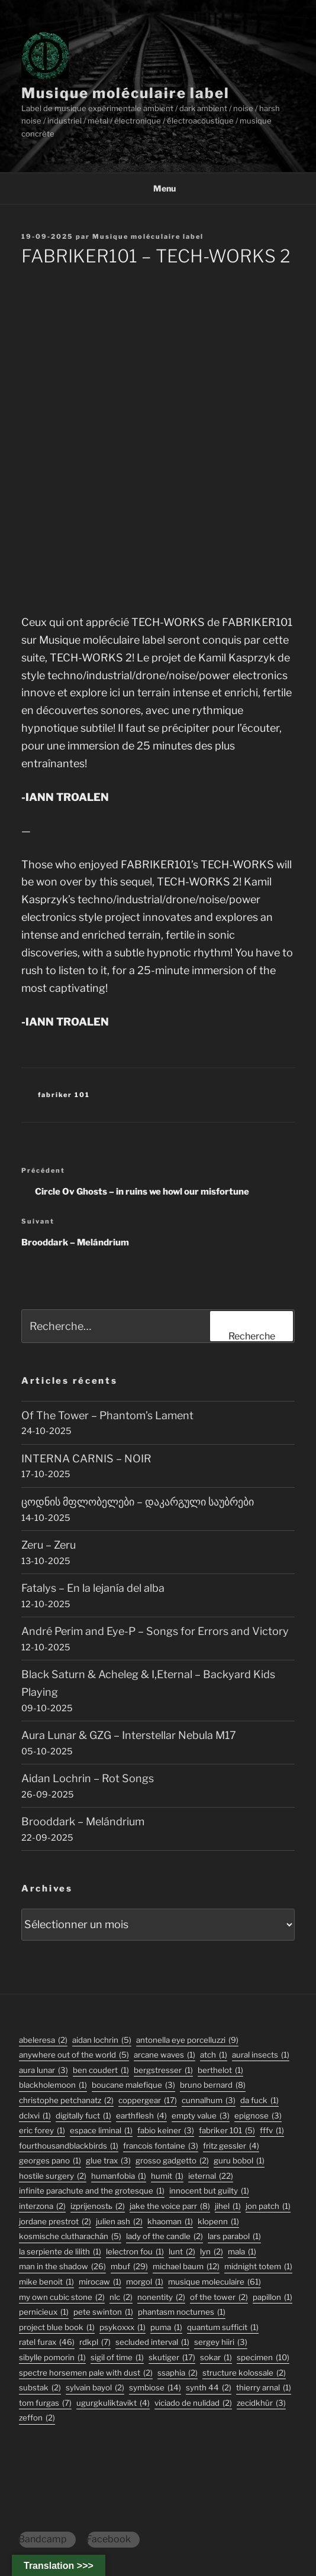 The height and width of the screenshot is (2576, 316). What do you see at coordinates (86, 1458) in the screenshot?
I see `INTERNA CARNIS – NOIR` at bounding box center [86, 1458].